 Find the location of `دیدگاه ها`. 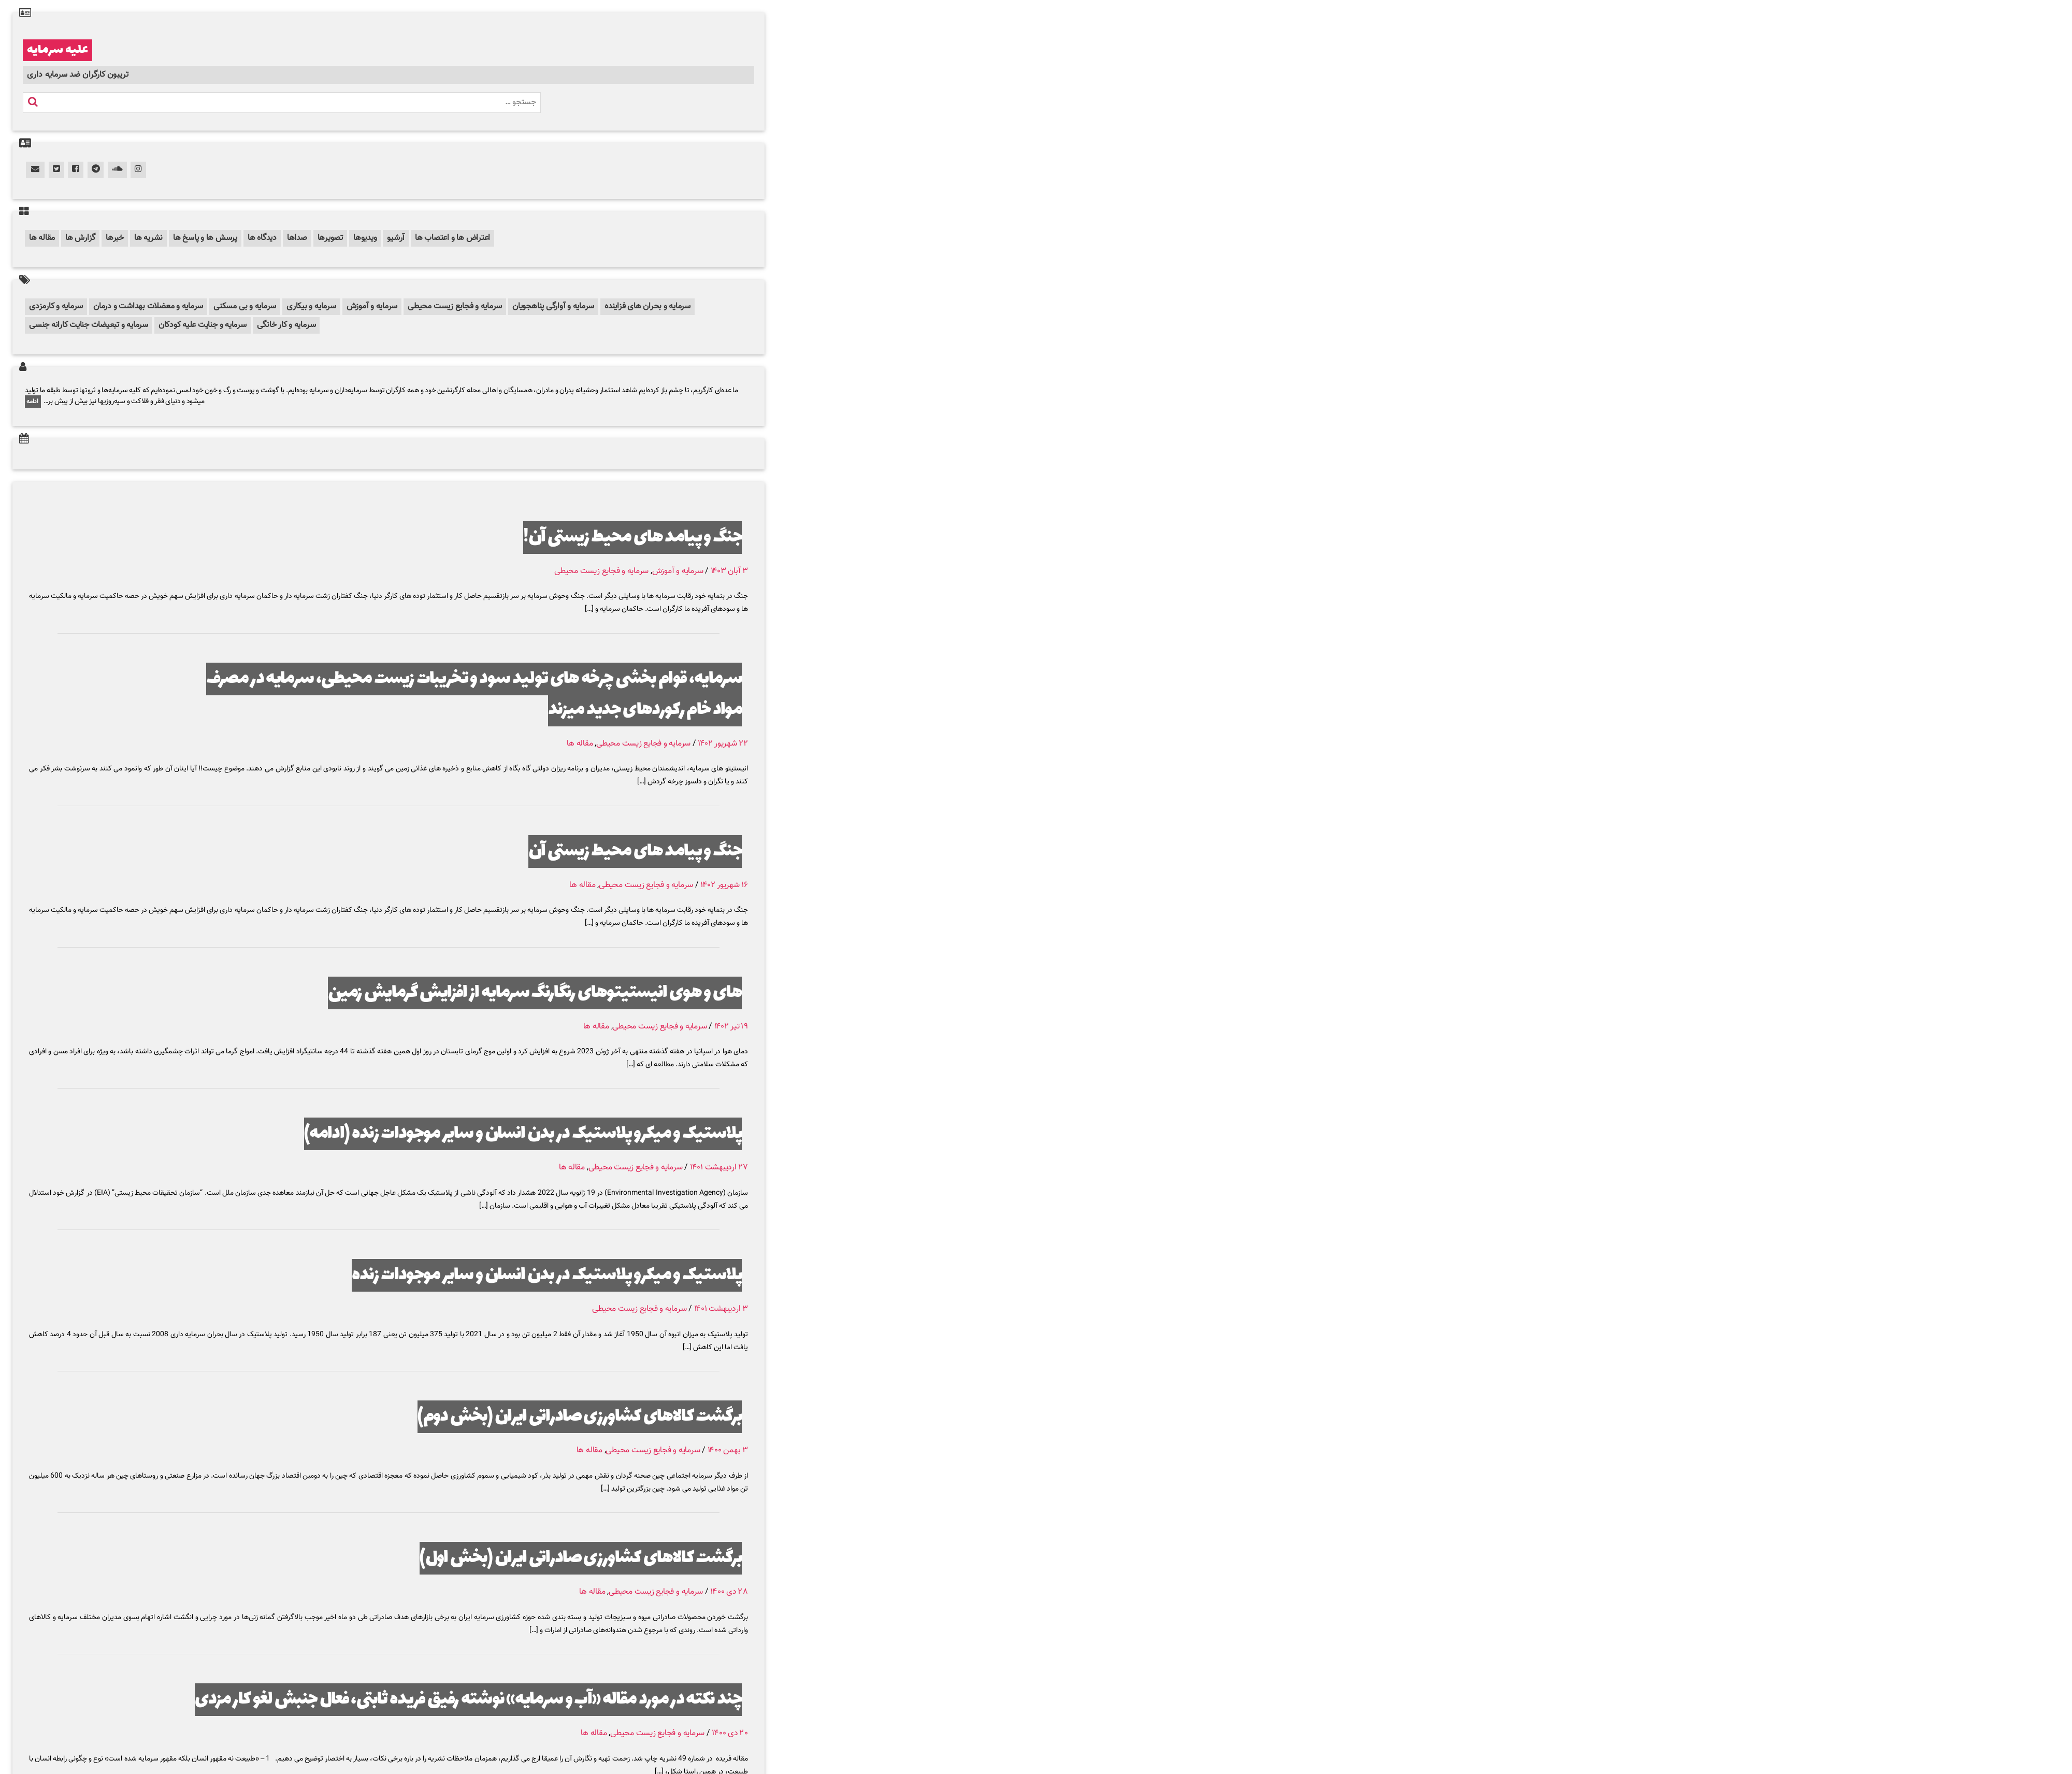

دیدگاه ها is located at coordinates (262, 238).